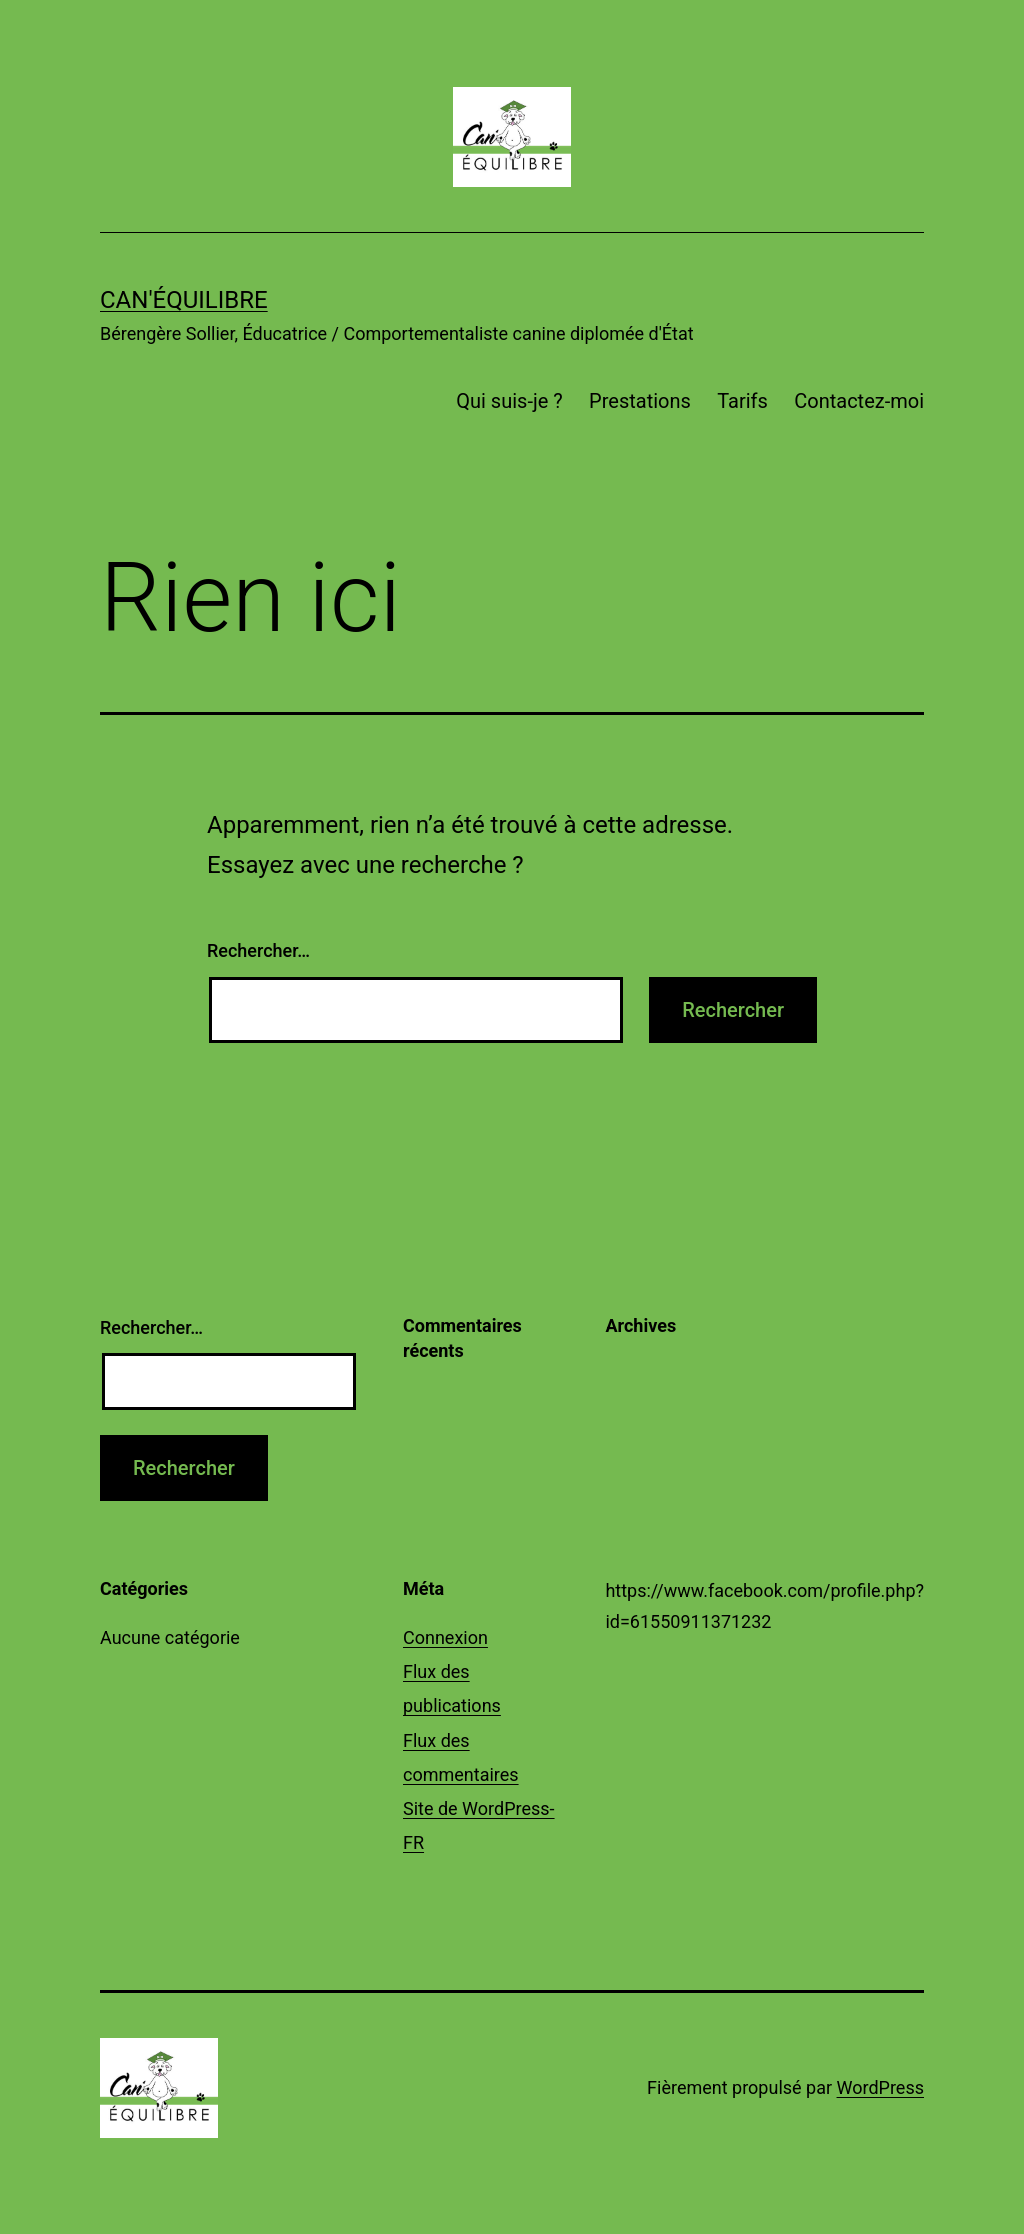  Describe the element at coordinates (445, 1637) in the screenshot. I see `Connexion` at that location.